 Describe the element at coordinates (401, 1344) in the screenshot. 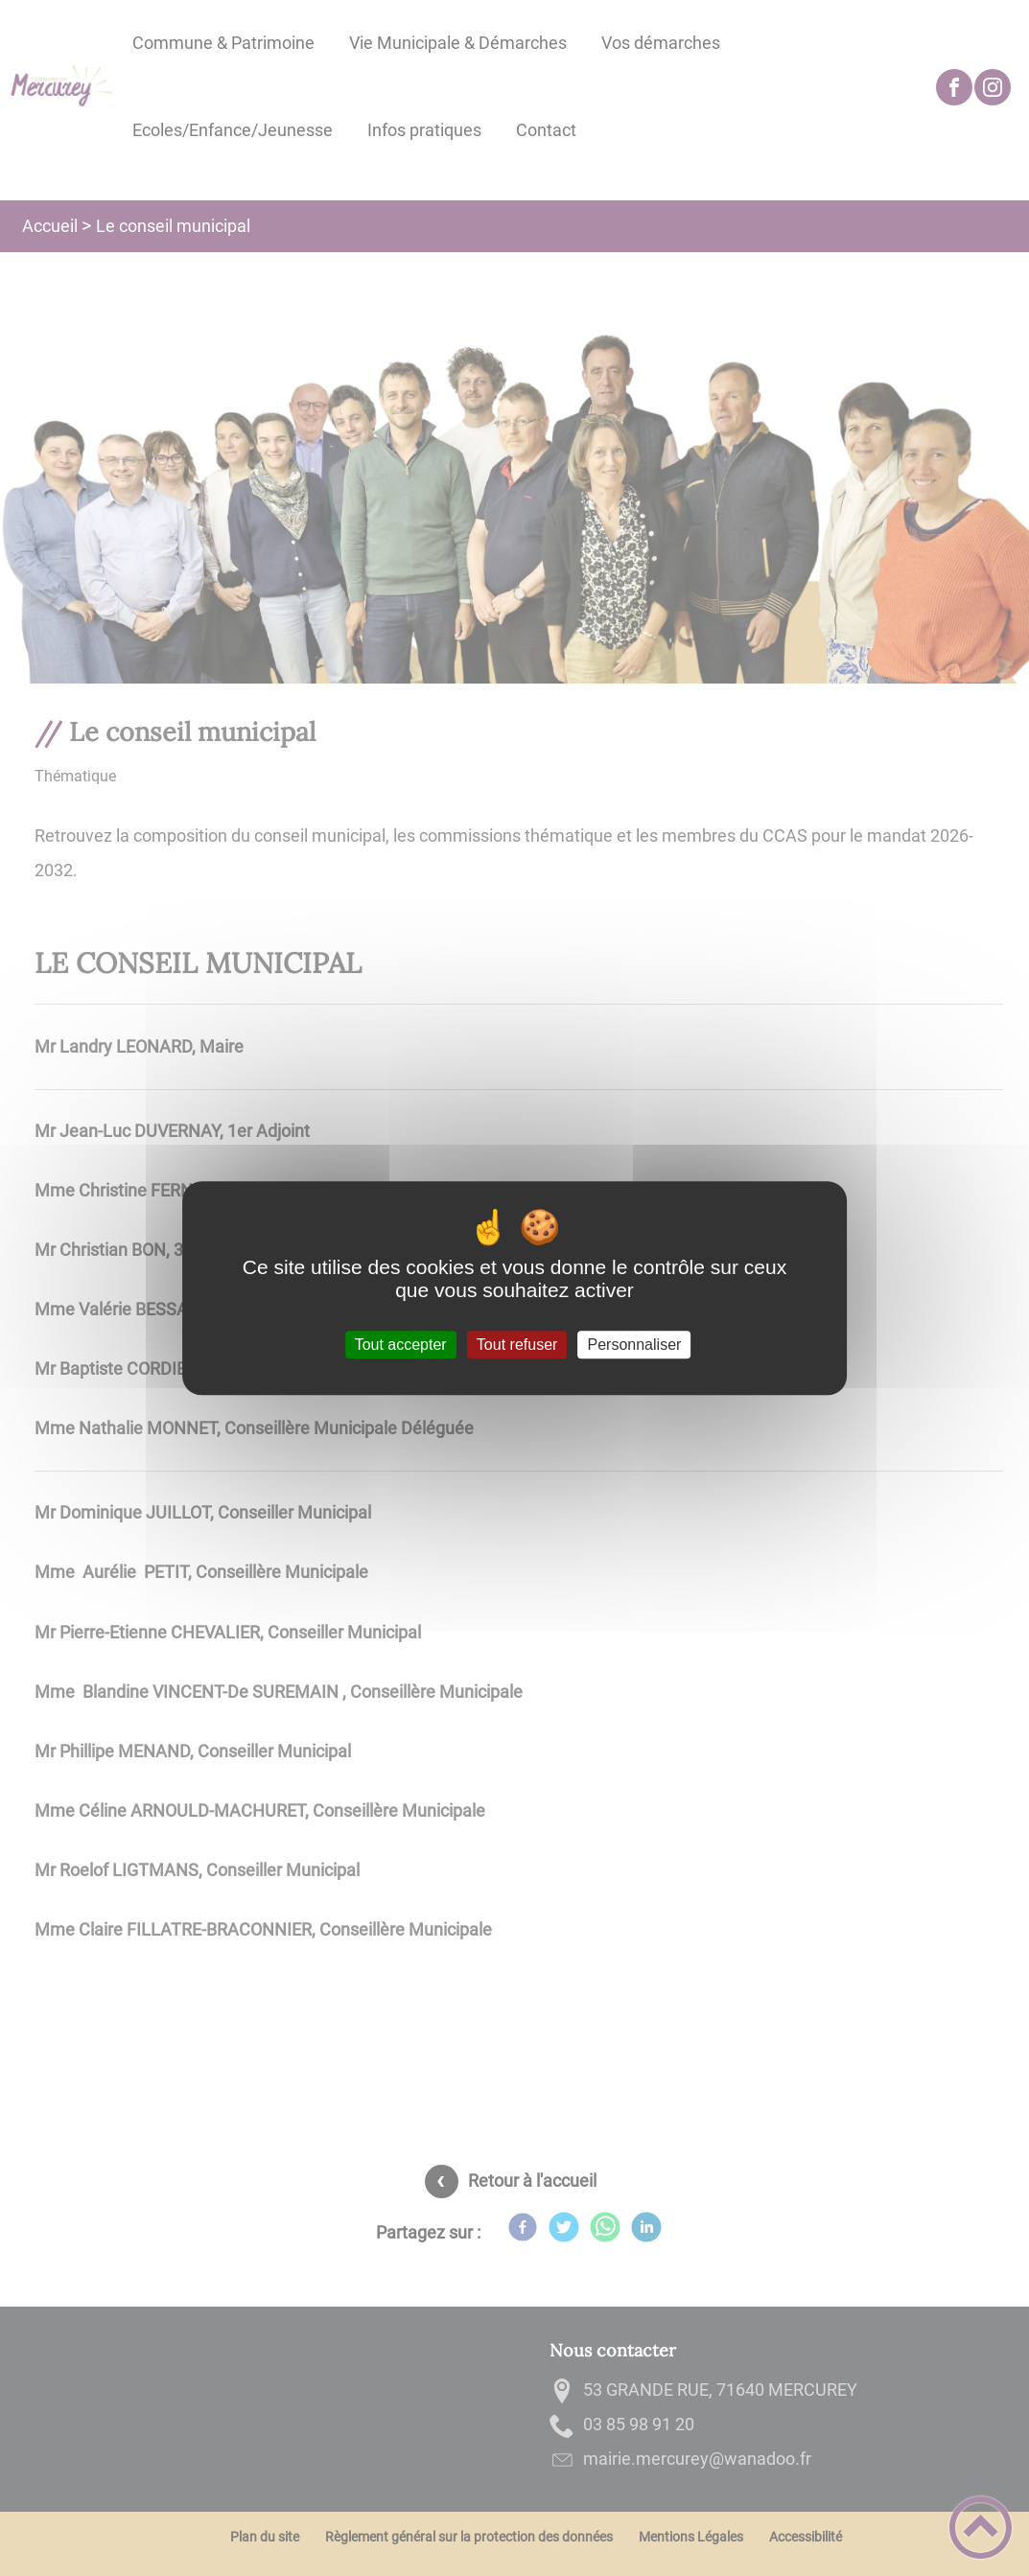

I see `Tout accepter` at that location.